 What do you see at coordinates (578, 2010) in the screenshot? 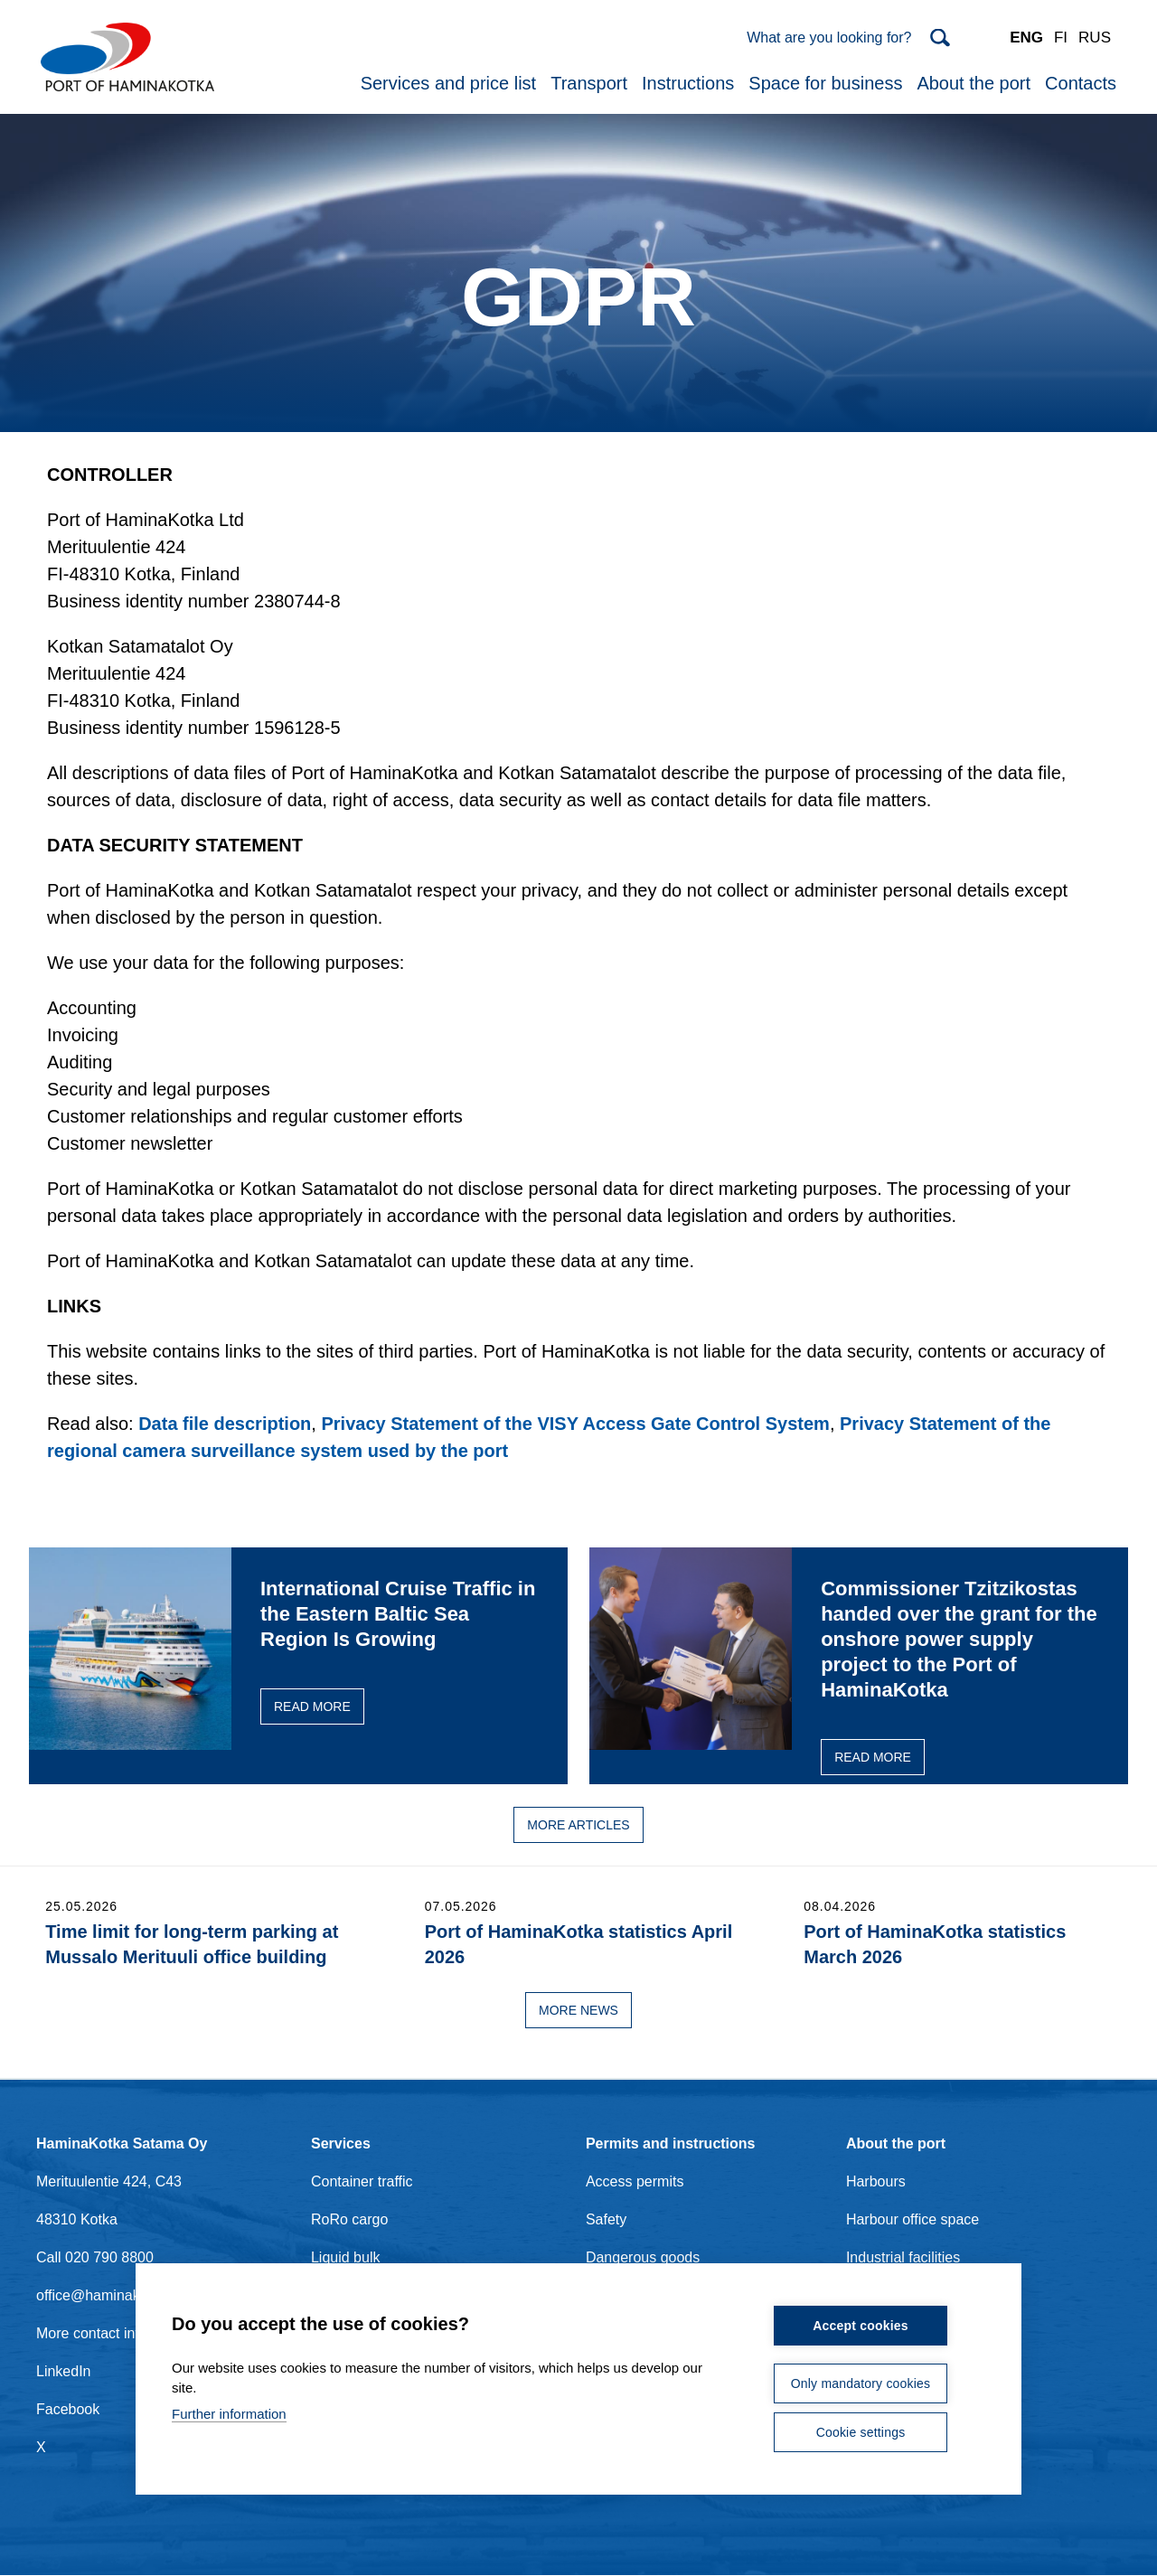
I see `More news` at bounding box center [578, 2010].